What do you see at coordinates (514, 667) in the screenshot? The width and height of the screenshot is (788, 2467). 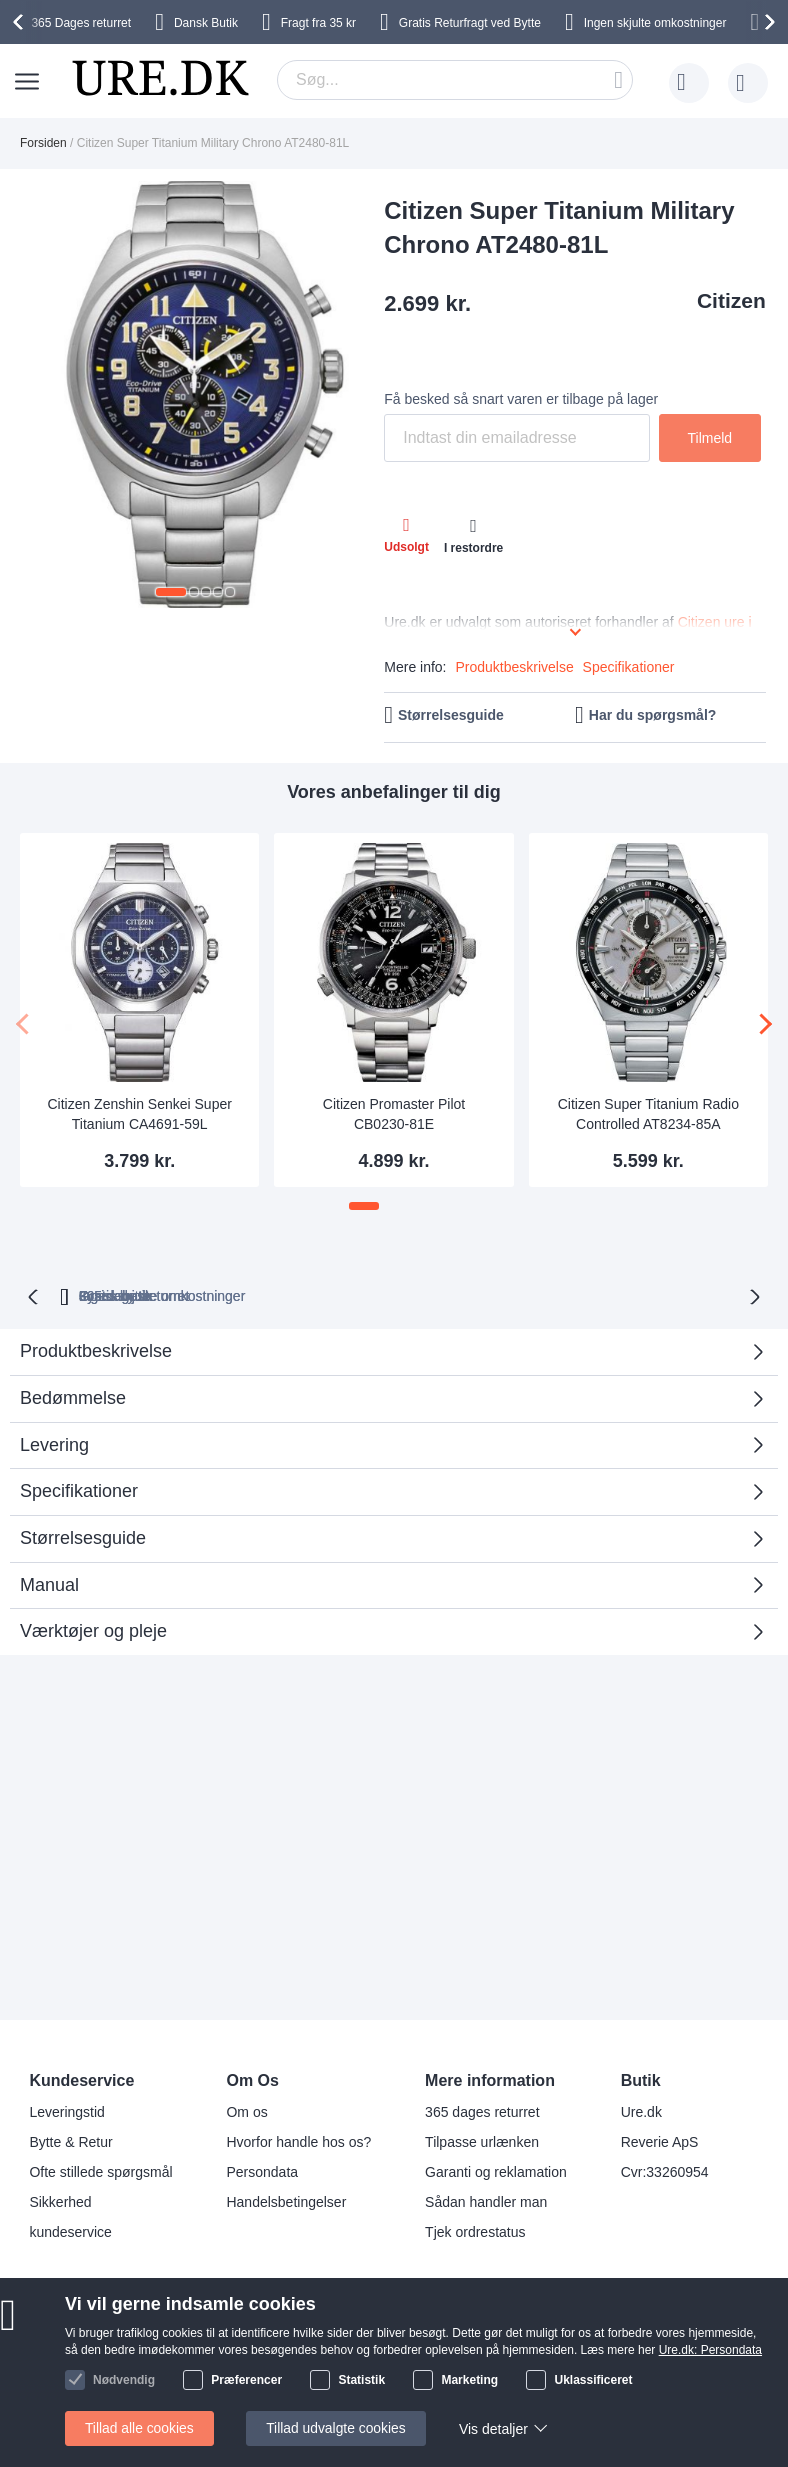 I see `Produktbeskrivelse` at bounding box center [514, 667].